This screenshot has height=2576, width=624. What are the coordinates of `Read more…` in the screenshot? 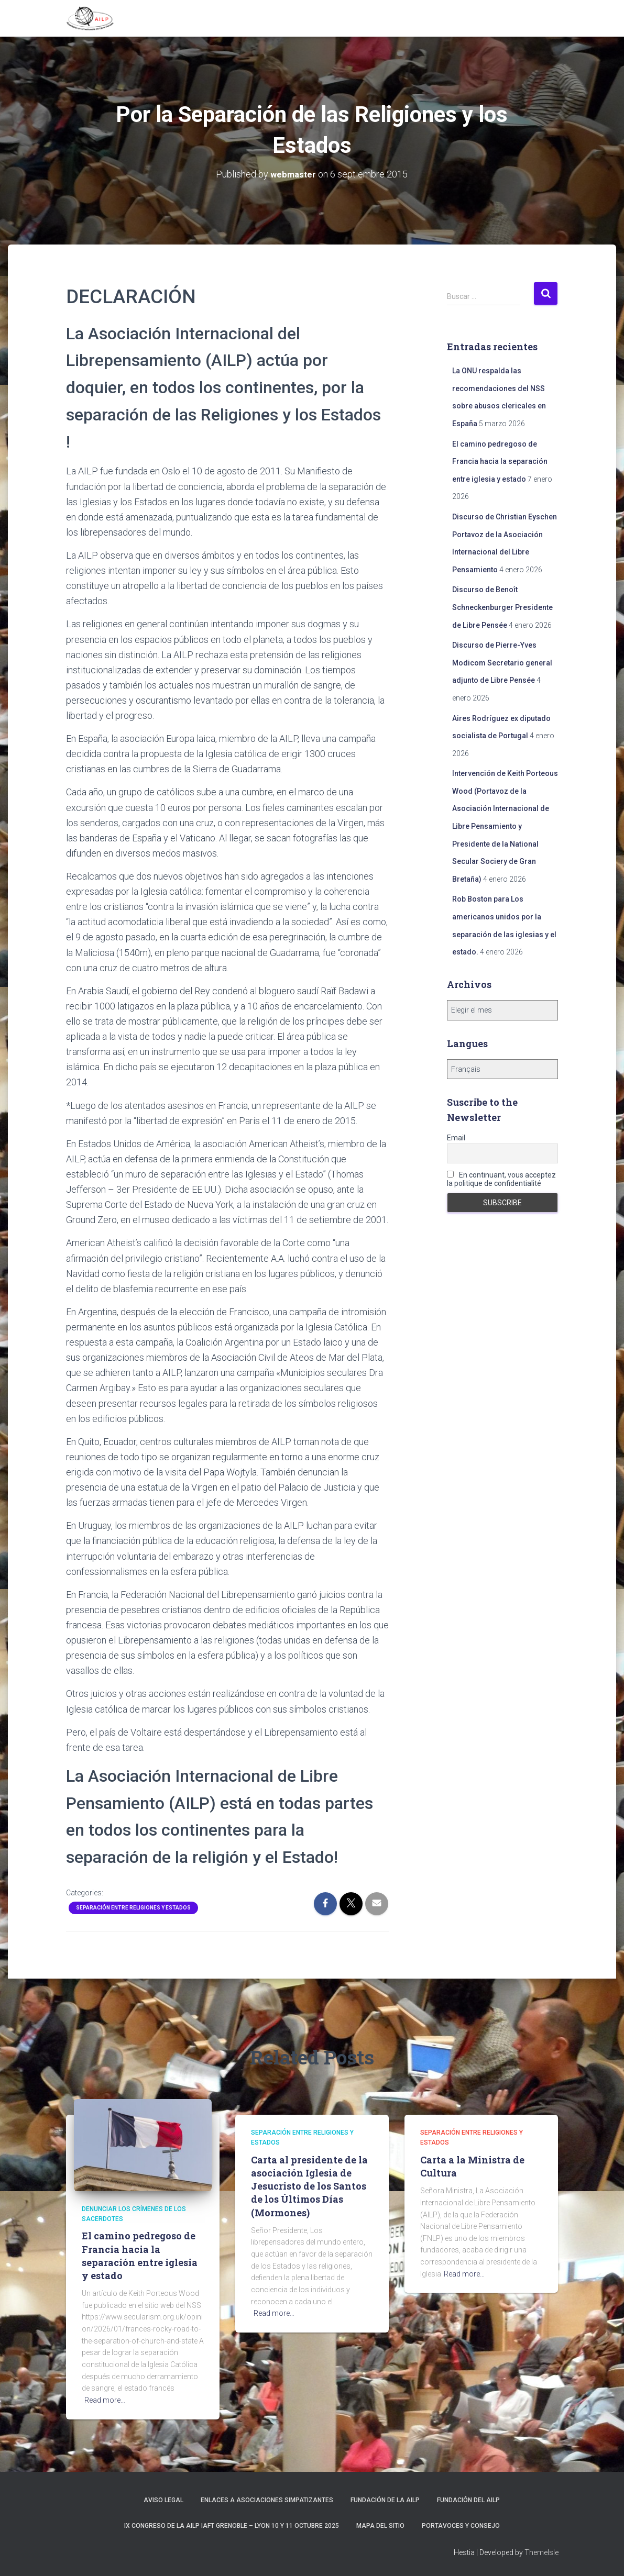 It's located at (104, 2400).